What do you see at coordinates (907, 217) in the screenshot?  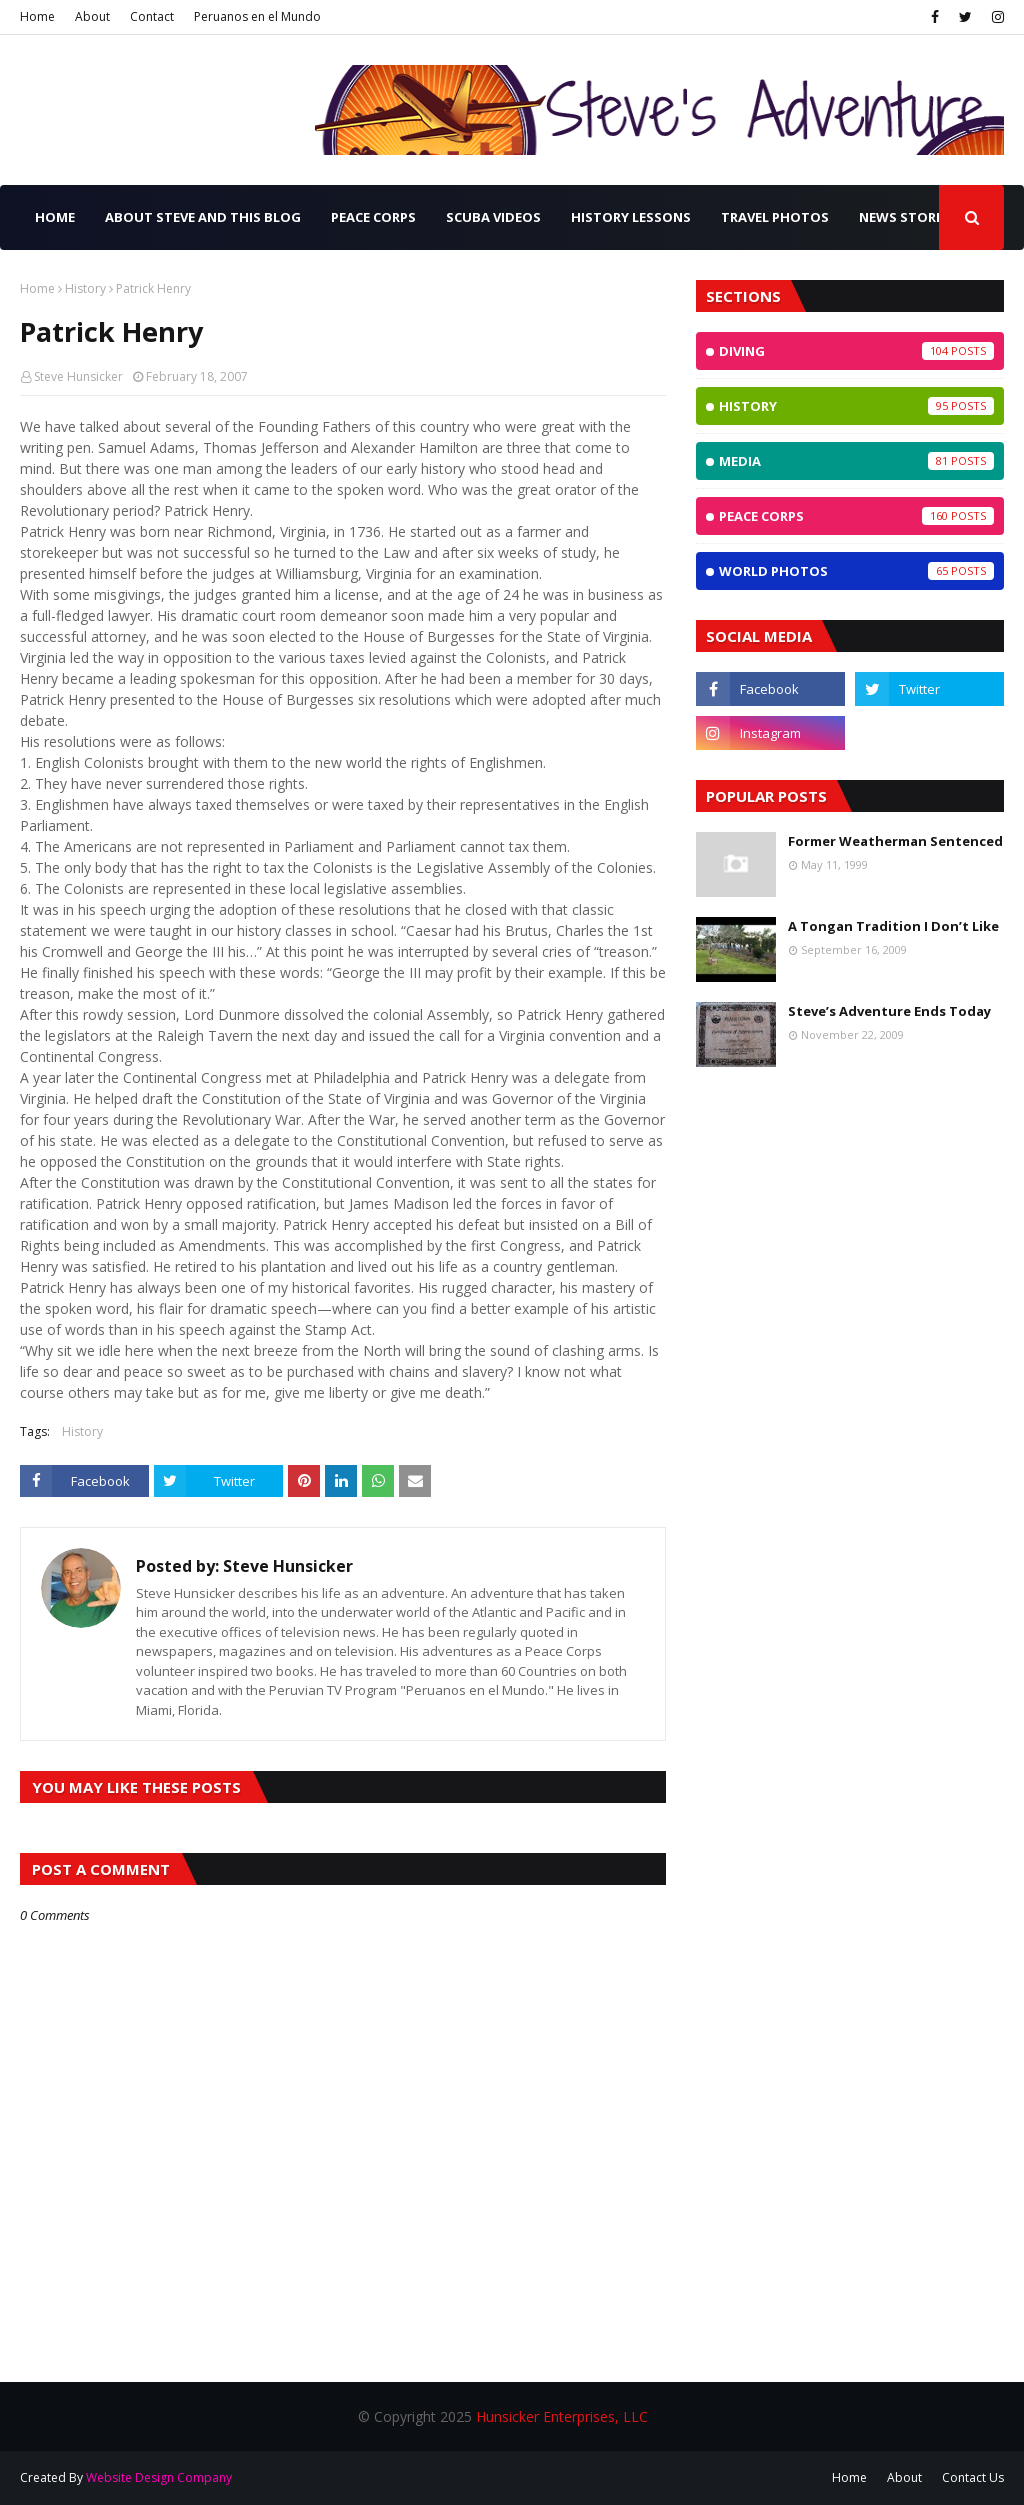 I see `News Stories [menuitem]` at bounding box center [907, 217].